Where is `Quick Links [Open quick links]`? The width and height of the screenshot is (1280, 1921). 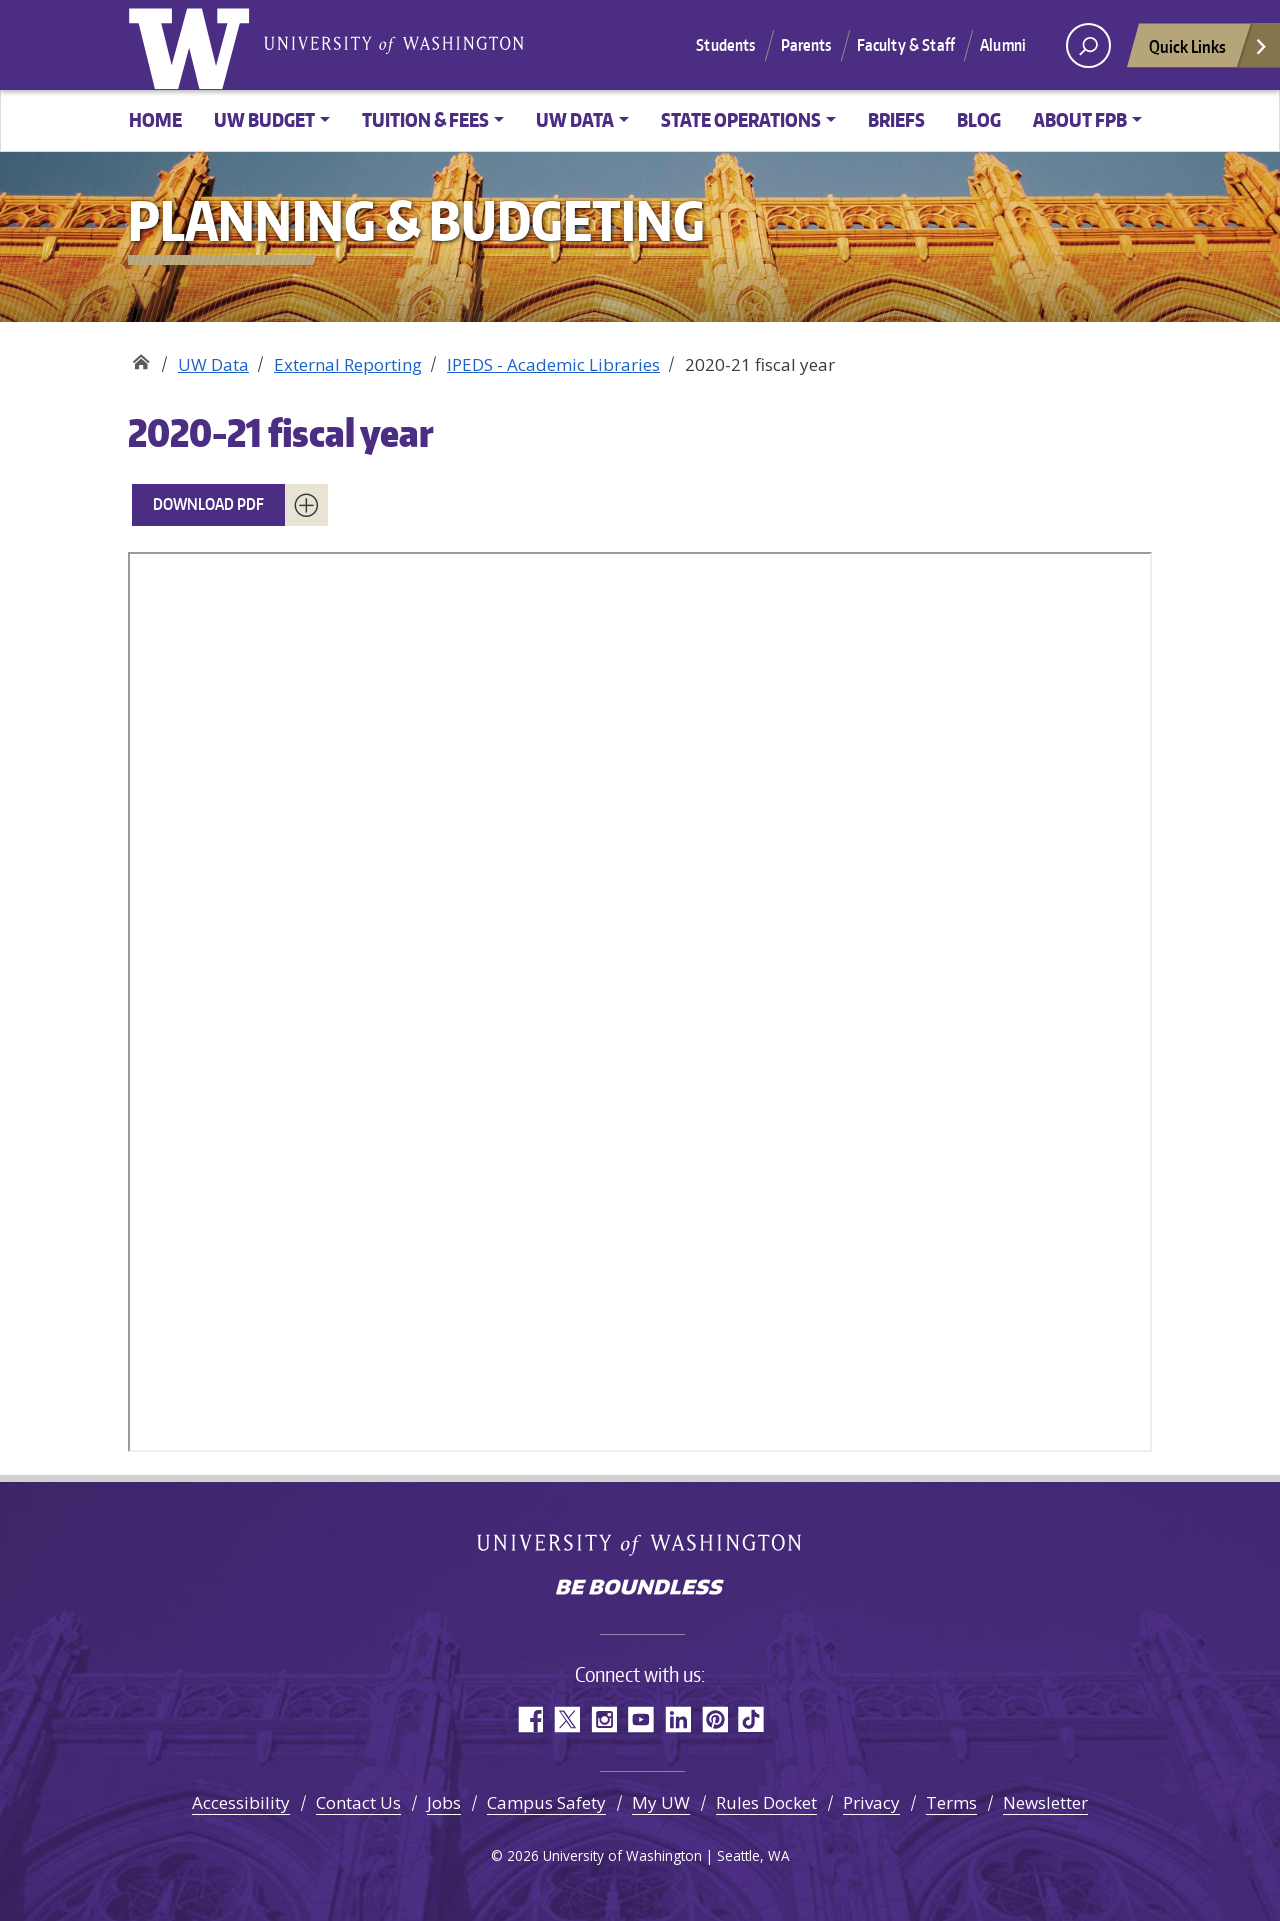 Quick Links [Open quick links] is located at coordinates (1209, 51).